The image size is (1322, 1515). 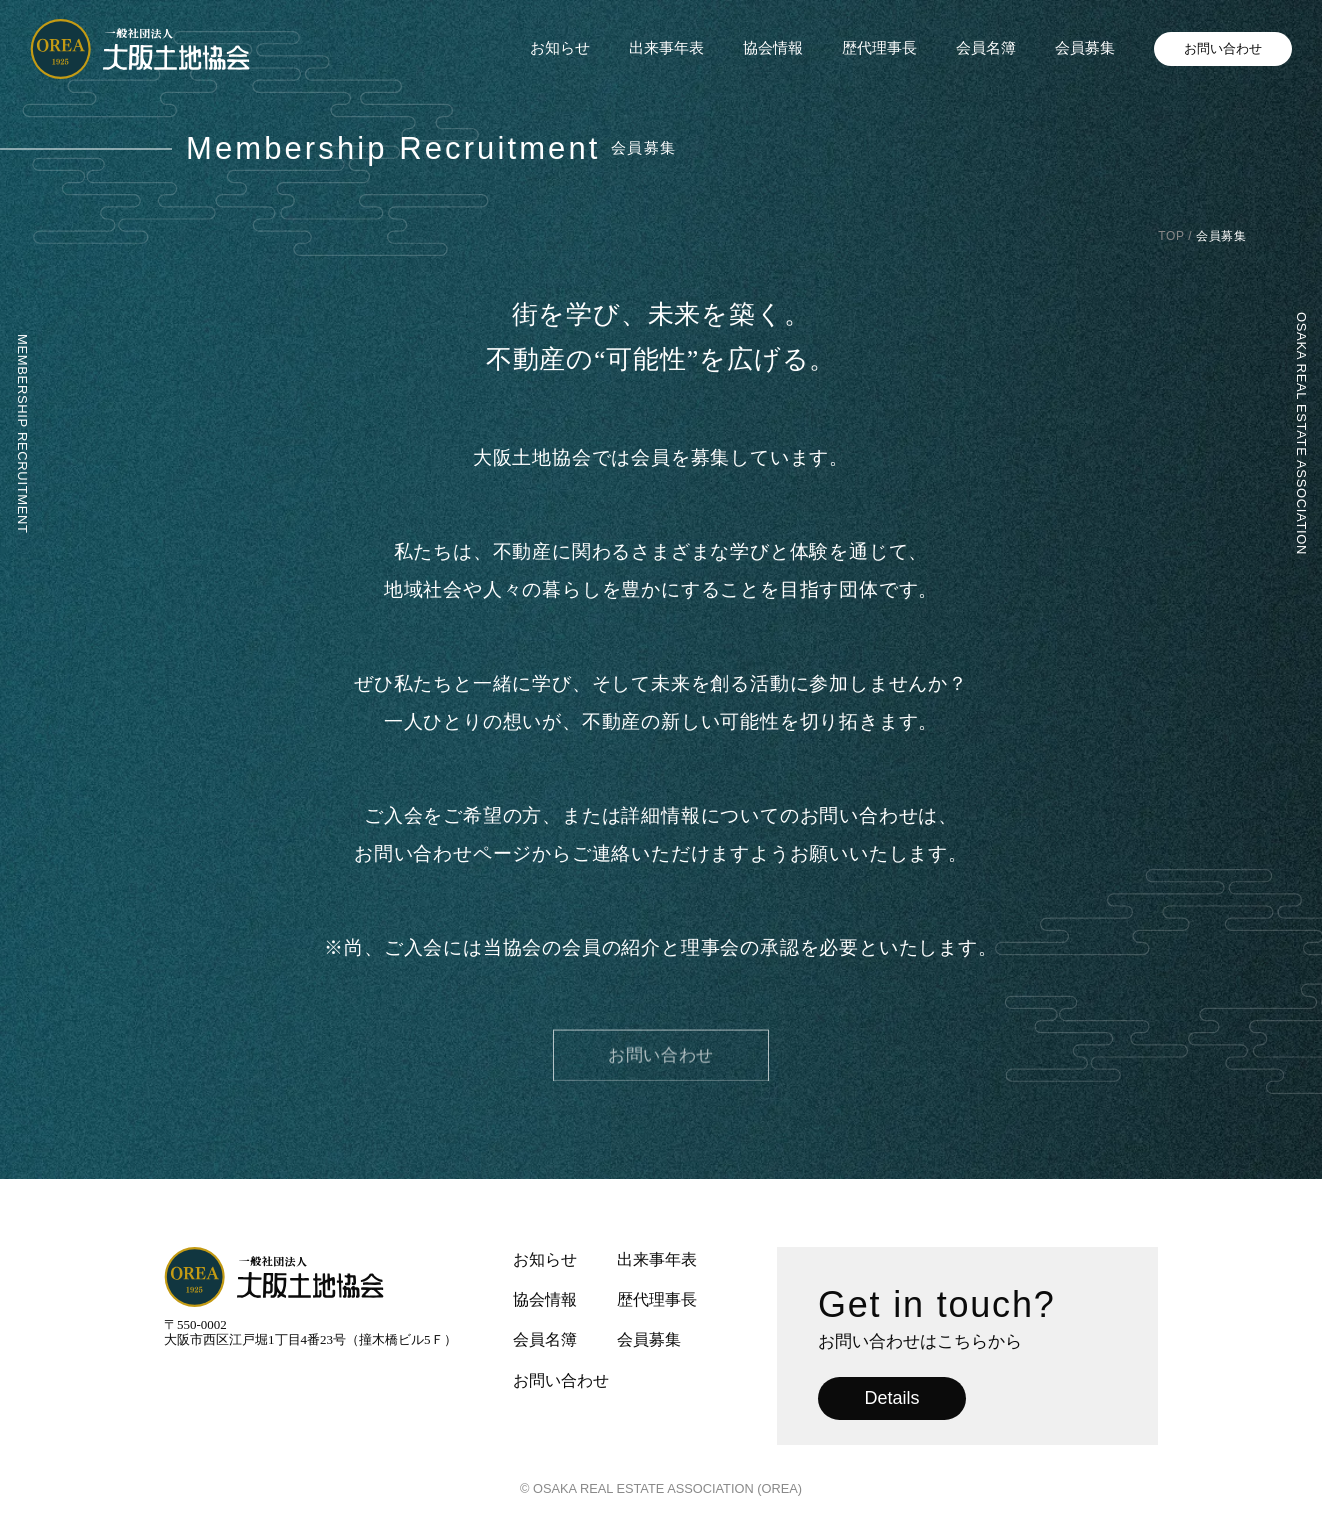 What do you see at coordinates (1223, 48) in the screenshot?
I see `お問い合わせ` at bounding box center [1223, 48].